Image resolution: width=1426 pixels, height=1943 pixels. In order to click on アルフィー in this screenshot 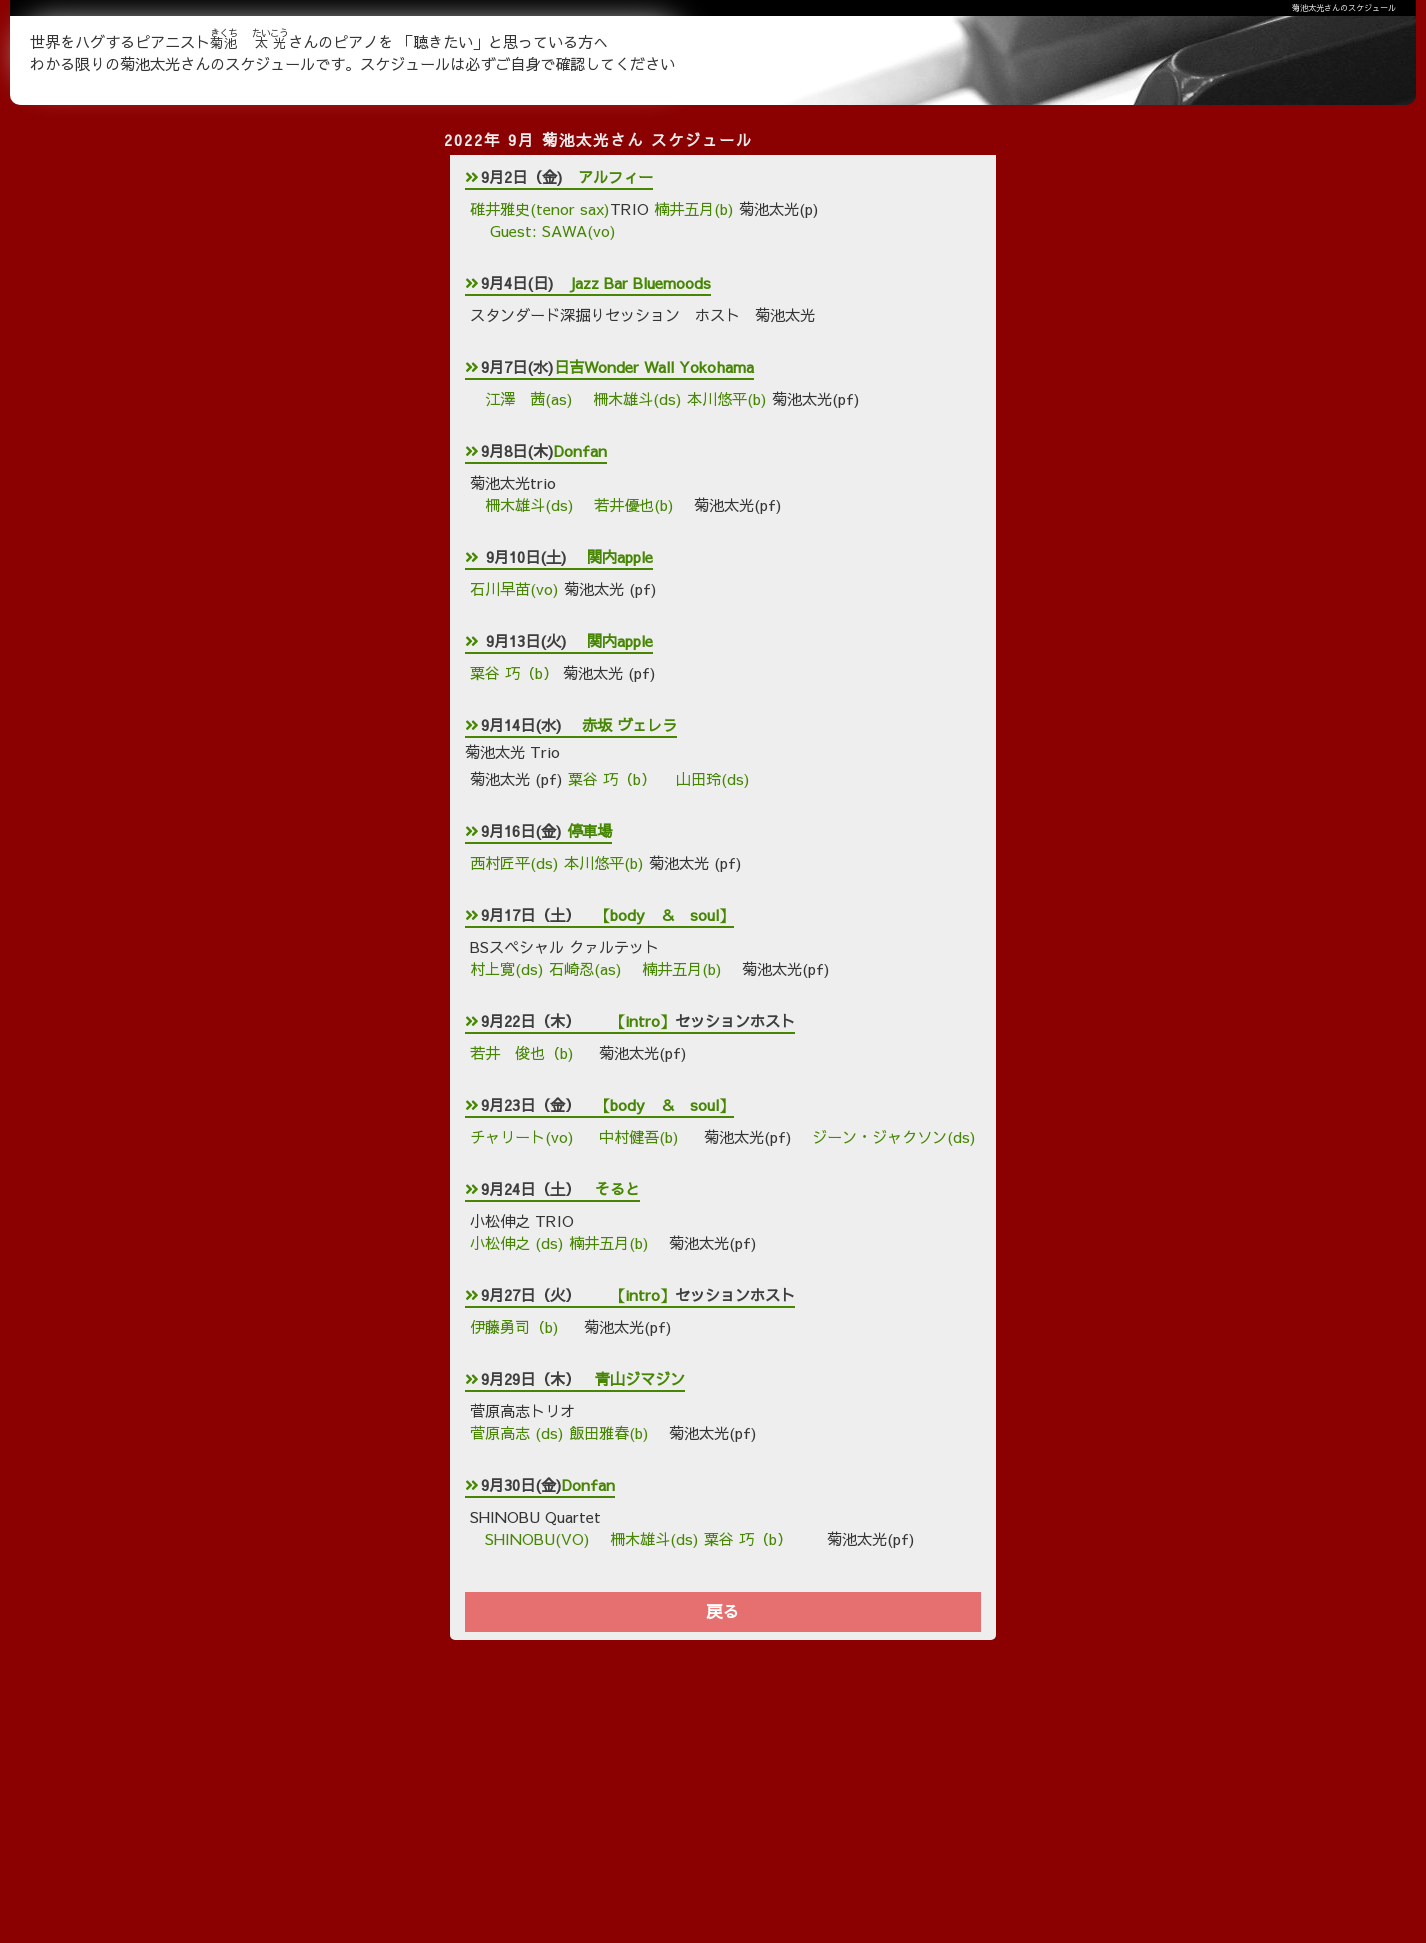, I will do `click(615, 176)`.